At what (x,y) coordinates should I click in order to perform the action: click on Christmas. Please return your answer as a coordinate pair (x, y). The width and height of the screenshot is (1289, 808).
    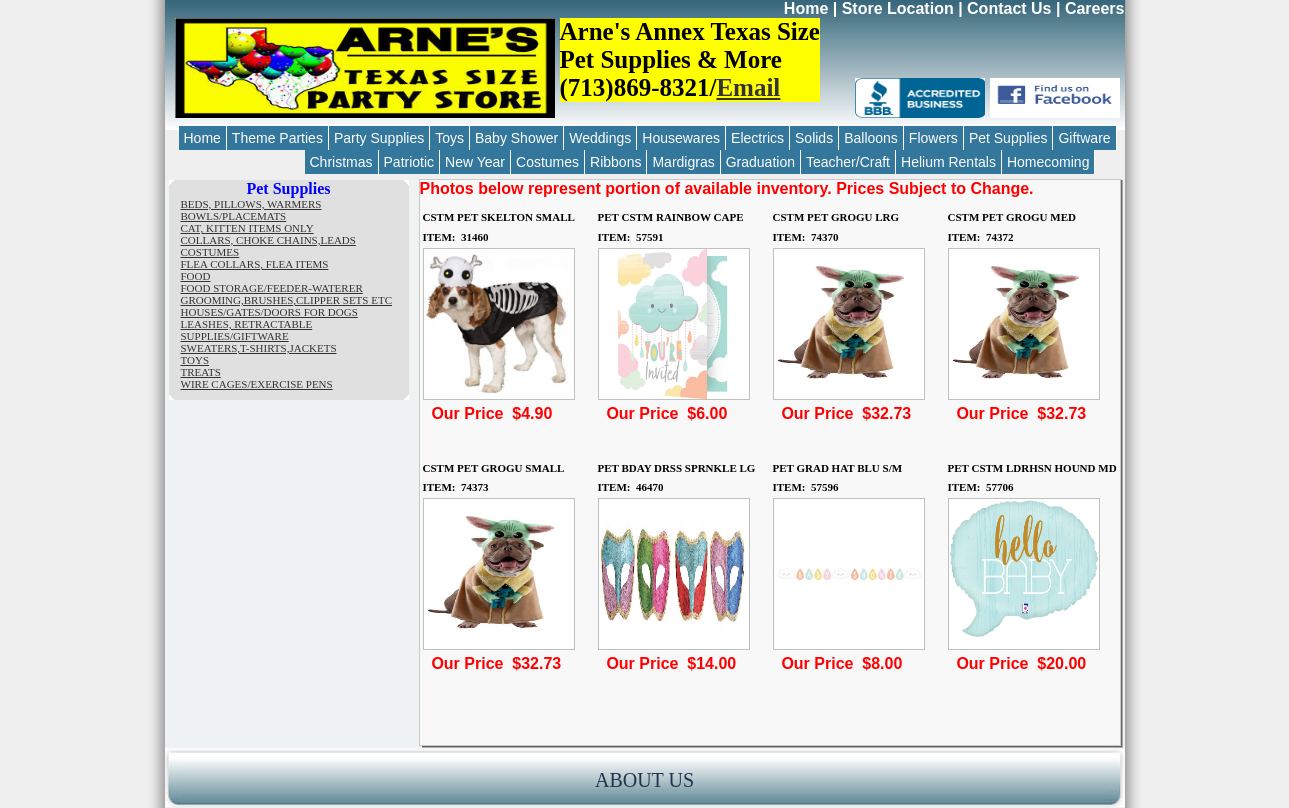
    Looking at the image, I should click on (341, 162).